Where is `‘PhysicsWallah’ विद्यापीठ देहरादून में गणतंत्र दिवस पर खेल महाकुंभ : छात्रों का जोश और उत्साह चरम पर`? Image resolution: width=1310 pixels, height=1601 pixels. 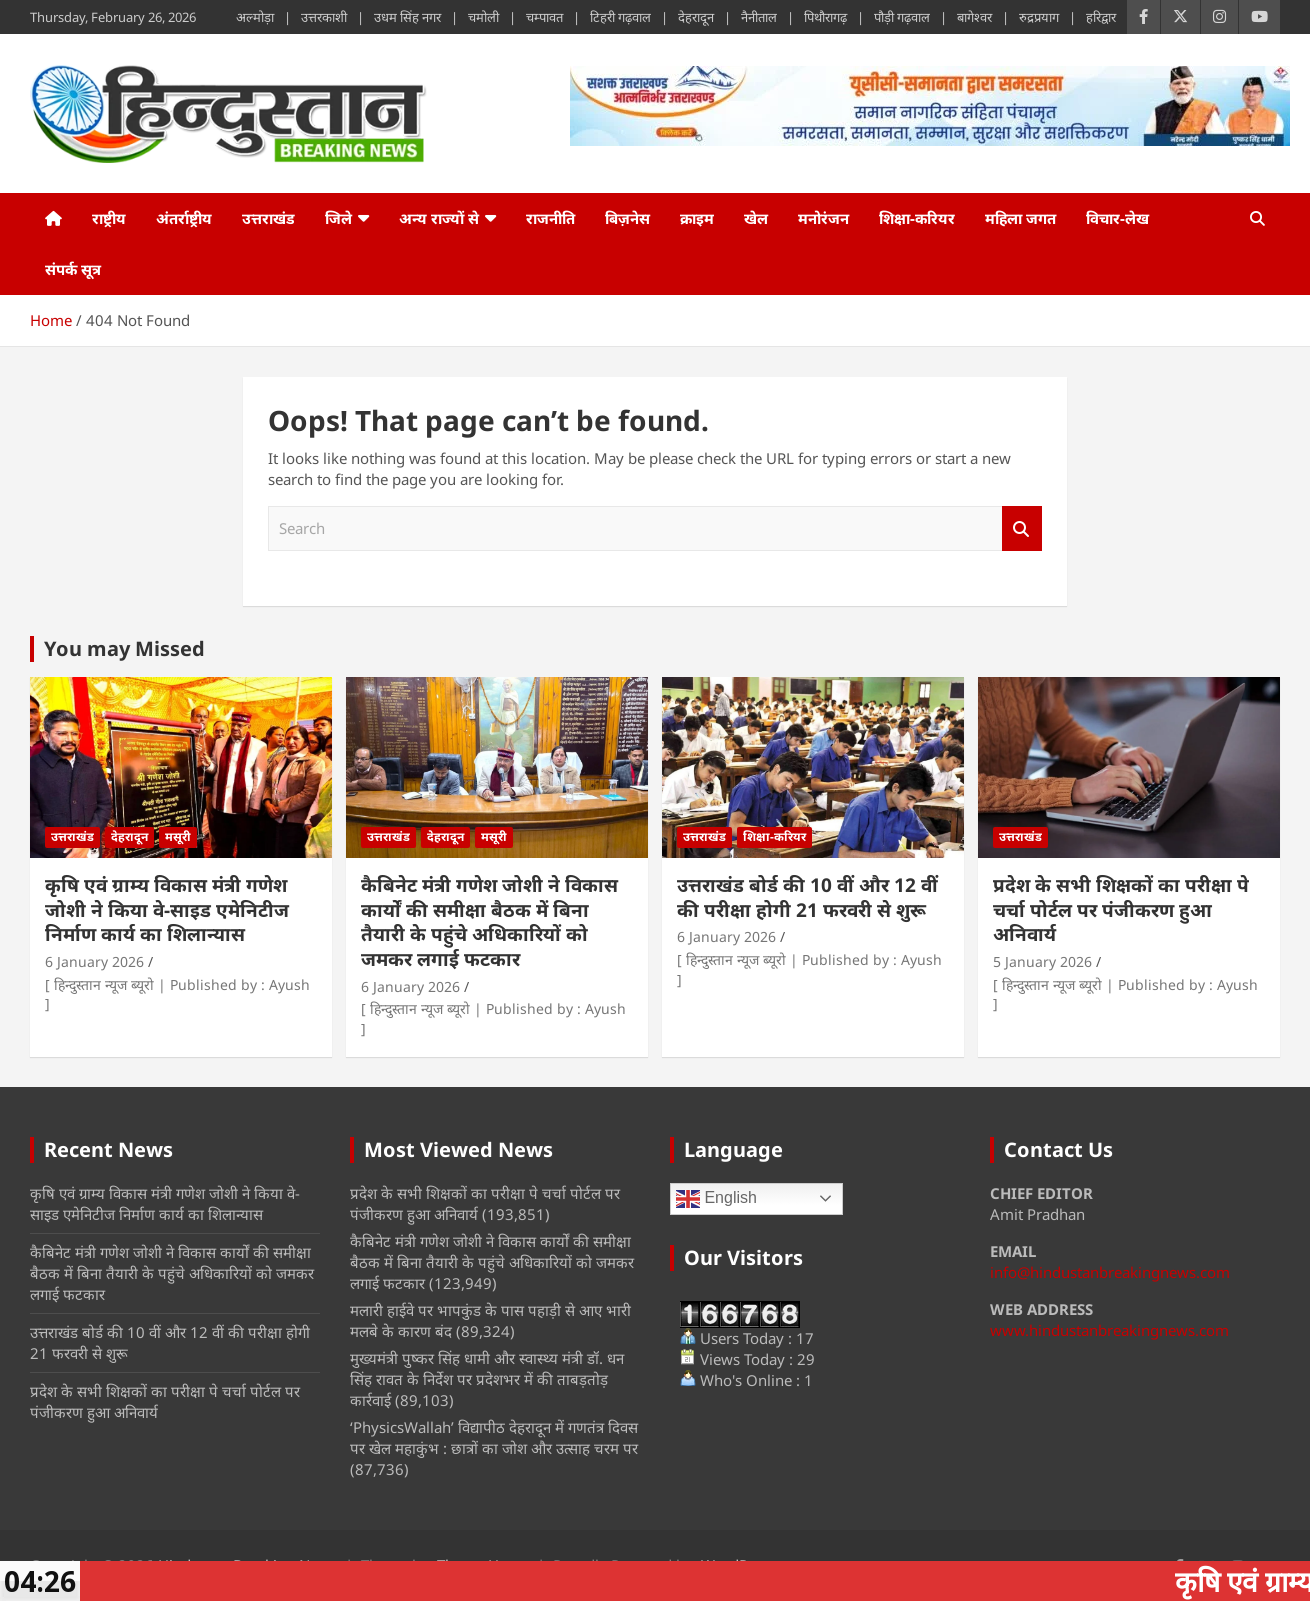 ‘PhysicsWallah’ विद्यापीठ देहरादून में गणतंत्र दिवस पर खेल महाकुंभ : छात्रों का जोश और उत्साह चरम पर is located at coordinates (494, 1437).